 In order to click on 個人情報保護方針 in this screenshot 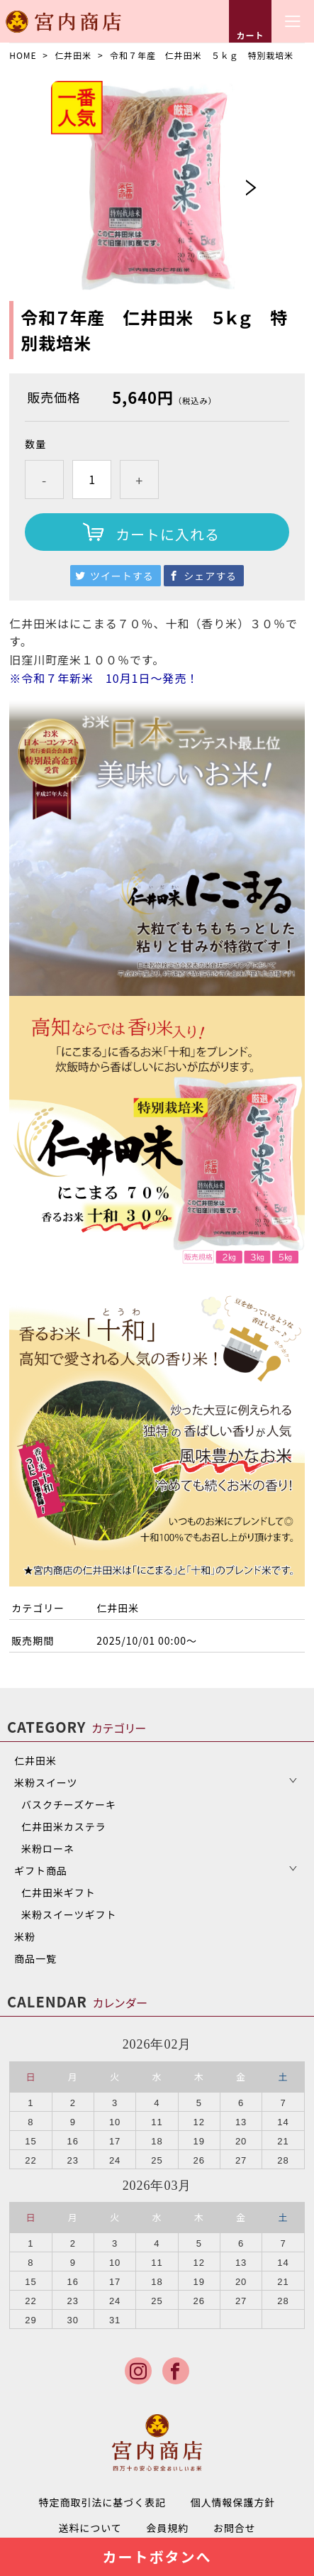, I will do `click(233, 2502)`.